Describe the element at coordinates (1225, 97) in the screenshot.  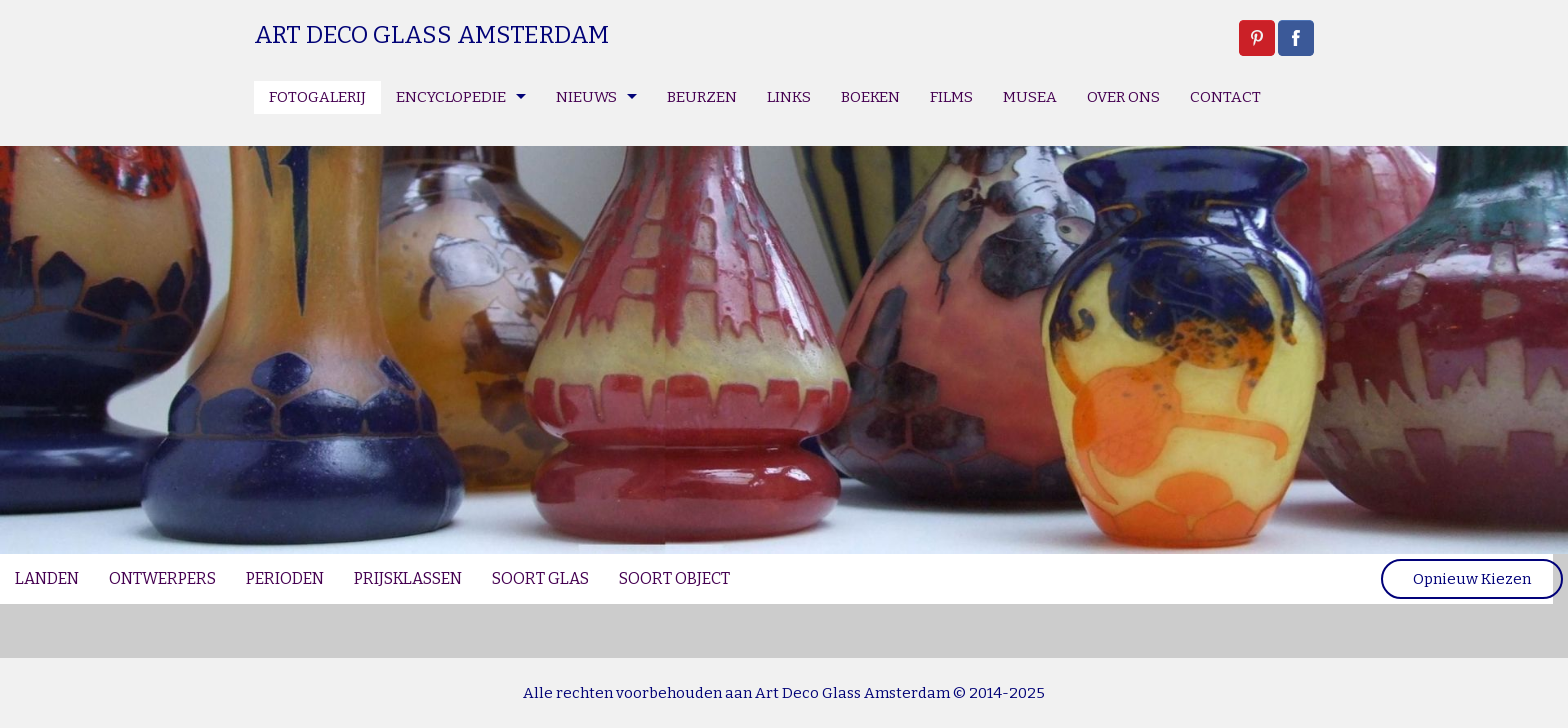
I see `CONTACT` at that location.